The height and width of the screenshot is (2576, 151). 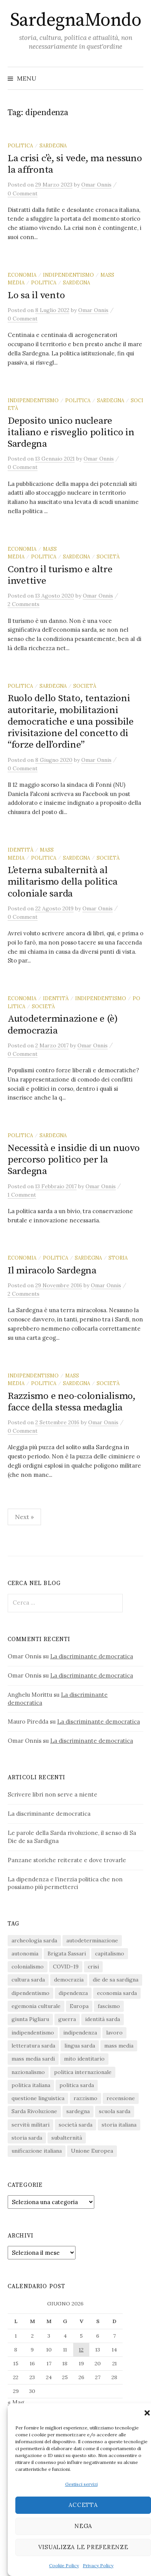 What do you see at coordinates (75, 164) in the screenshot?
I see `La crisi c’è, si vede, ma nessuno la affronta` at bounding box center [75, 164].